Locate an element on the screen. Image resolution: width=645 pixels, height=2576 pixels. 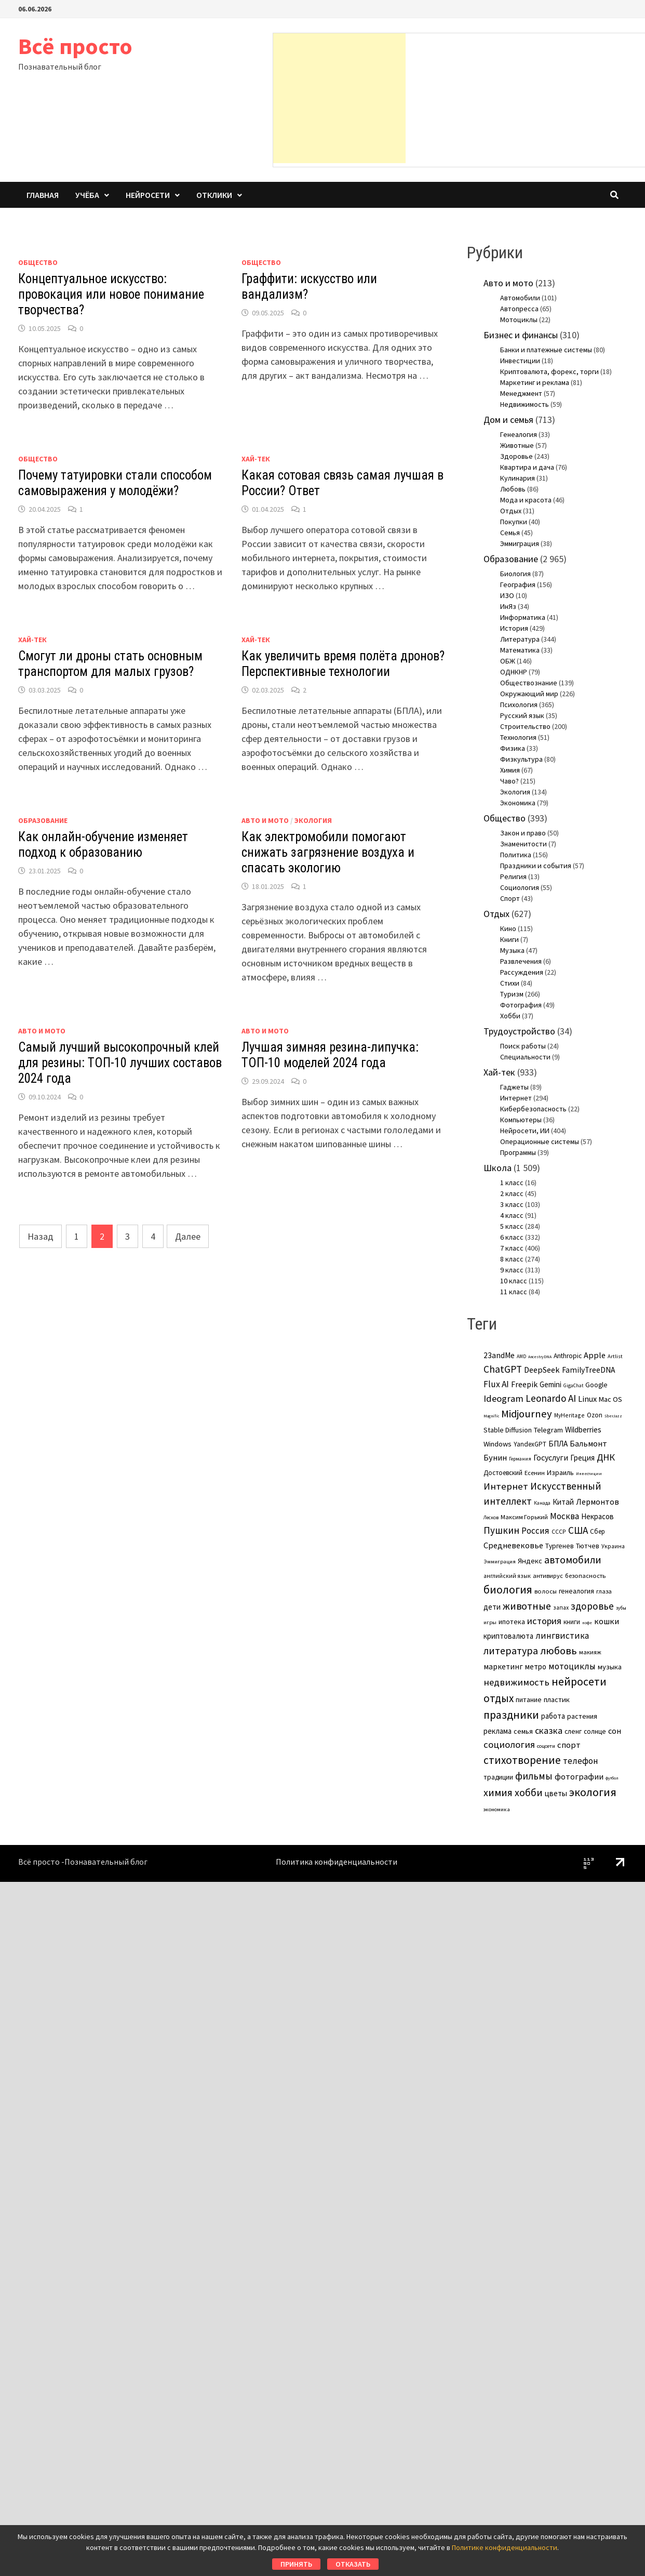
Праздники и события is located at coordinates (535, 865).